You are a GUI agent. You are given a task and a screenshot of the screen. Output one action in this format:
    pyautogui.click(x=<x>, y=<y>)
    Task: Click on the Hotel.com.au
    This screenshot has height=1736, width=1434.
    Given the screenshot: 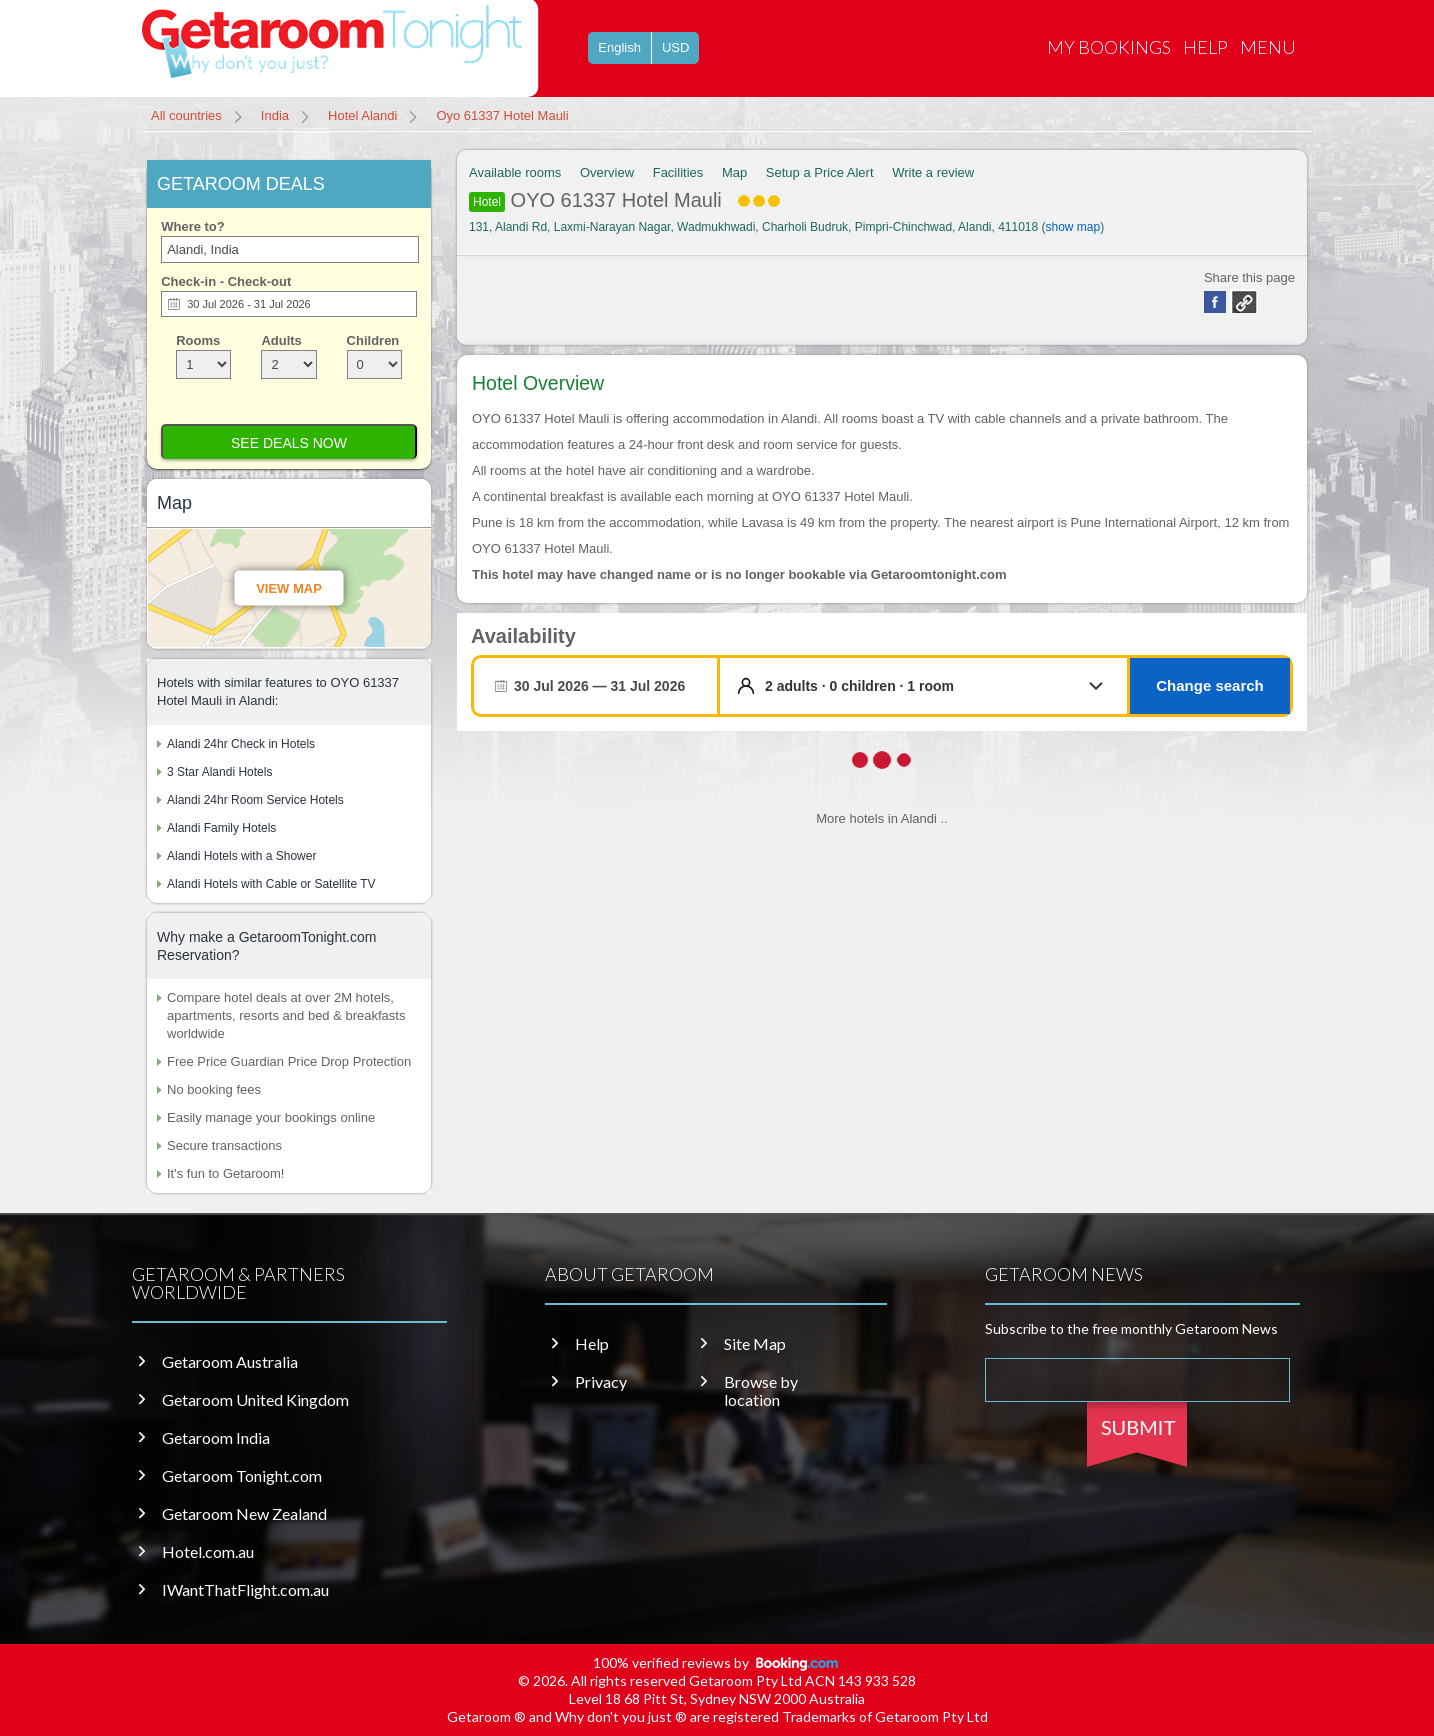 What is the action you would take?
    pyautogui.click(x=208, y=1552)
    